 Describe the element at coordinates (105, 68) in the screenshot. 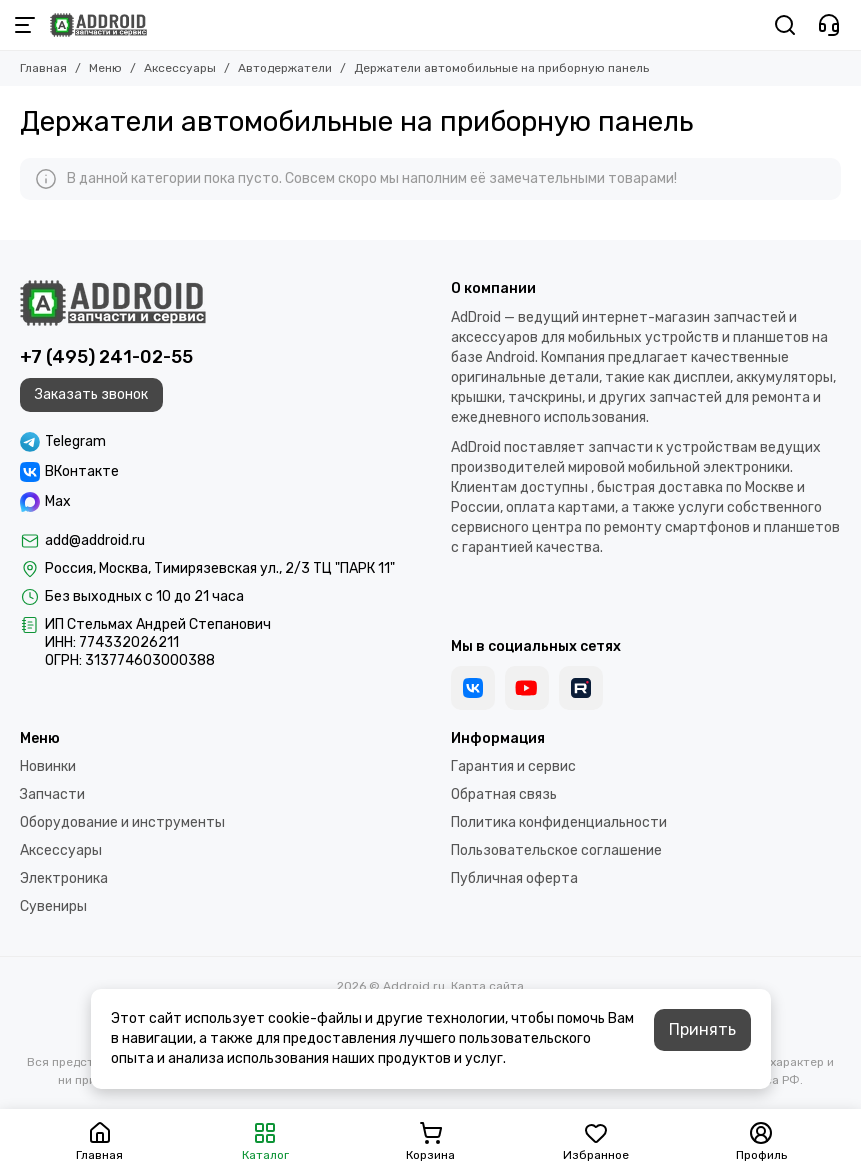

I see `Меню` at that location.